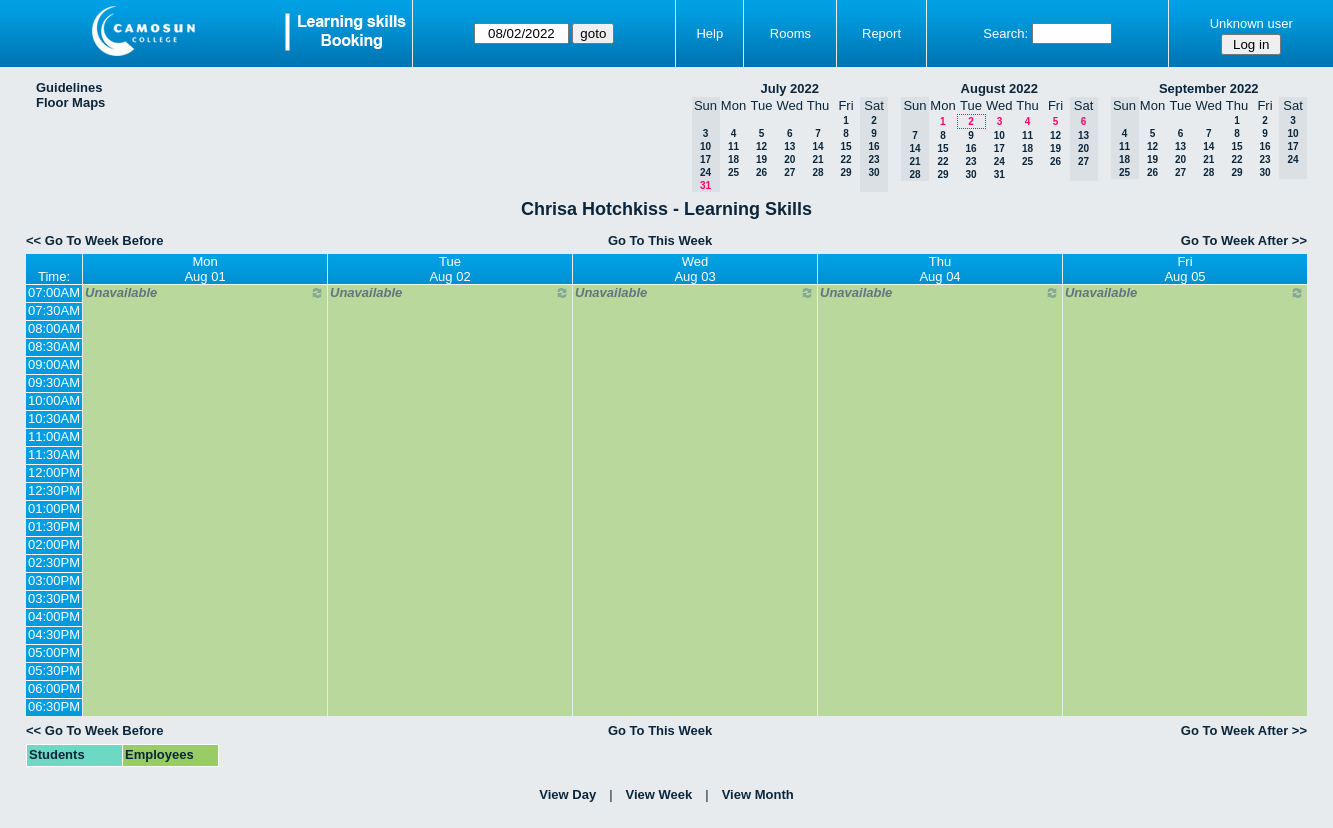 The image size is (1333, 828). What do you see at coordinates (95, 240) in the screenshot?
I see `<< Go To Week Before` at bounding box center [95, 240].